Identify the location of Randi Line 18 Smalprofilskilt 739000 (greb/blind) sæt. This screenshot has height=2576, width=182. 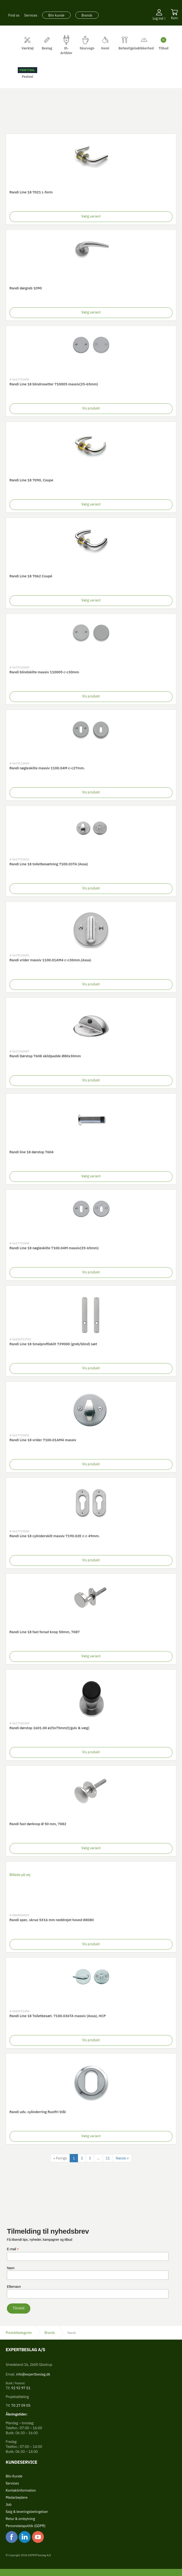
(53, 1344).